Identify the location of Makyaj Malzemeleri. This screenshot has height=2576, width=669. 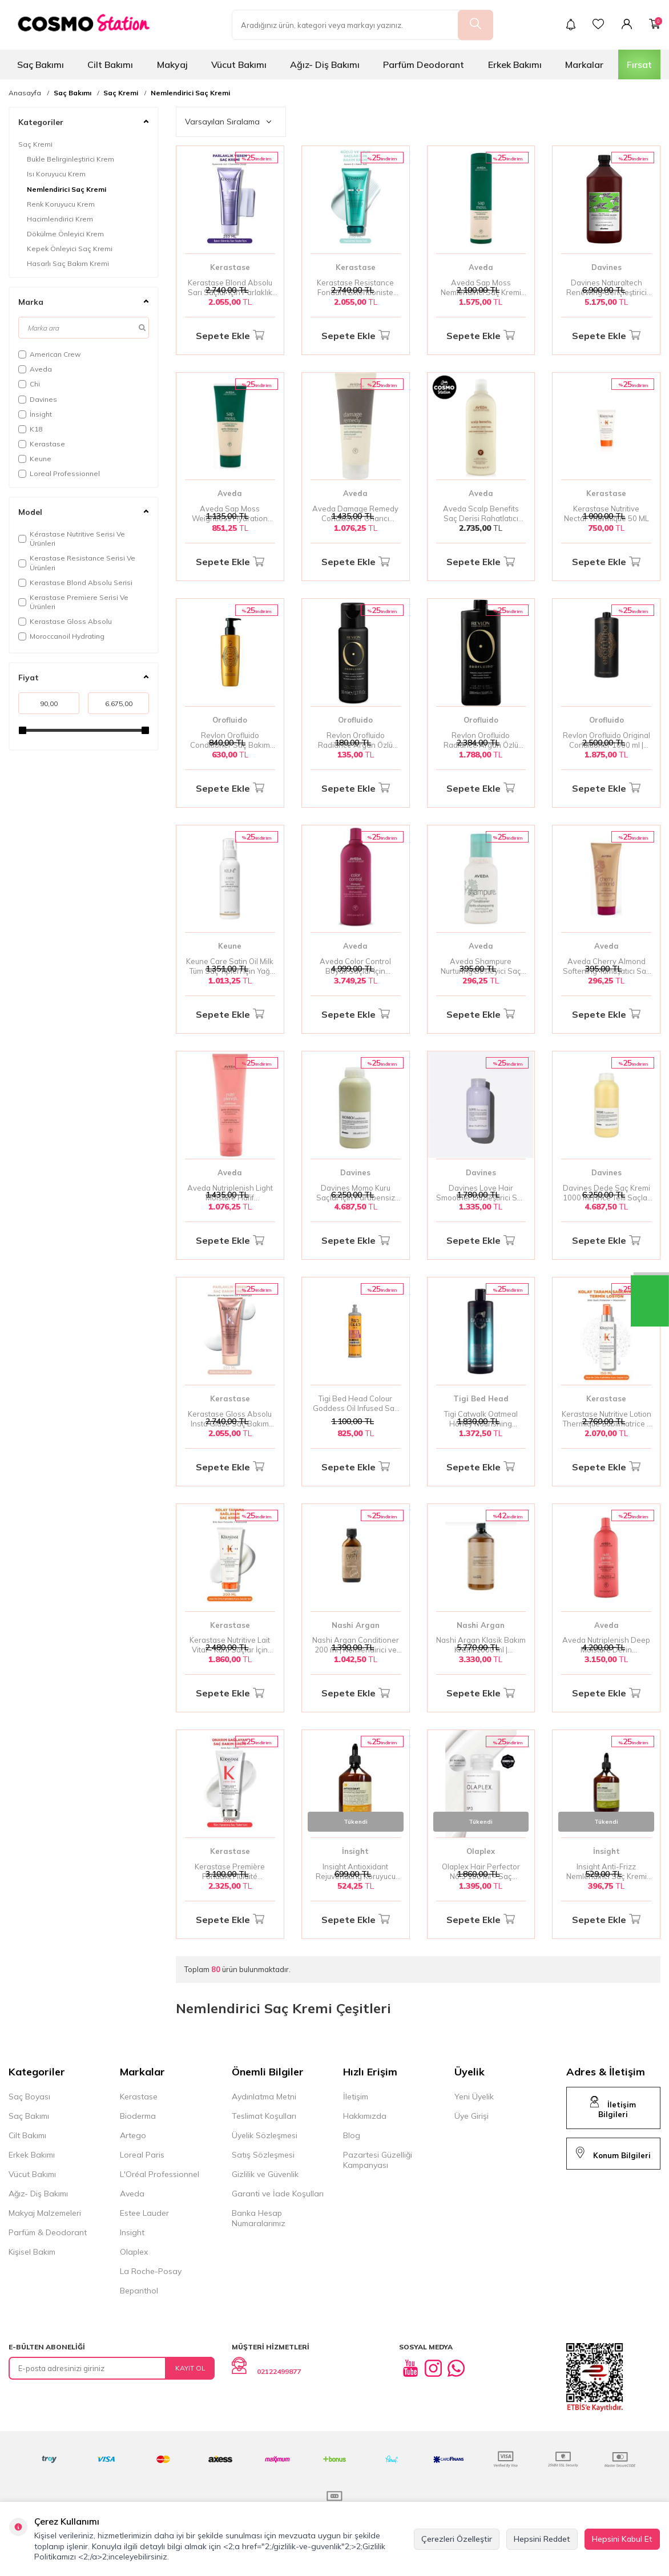
(45, 2213).